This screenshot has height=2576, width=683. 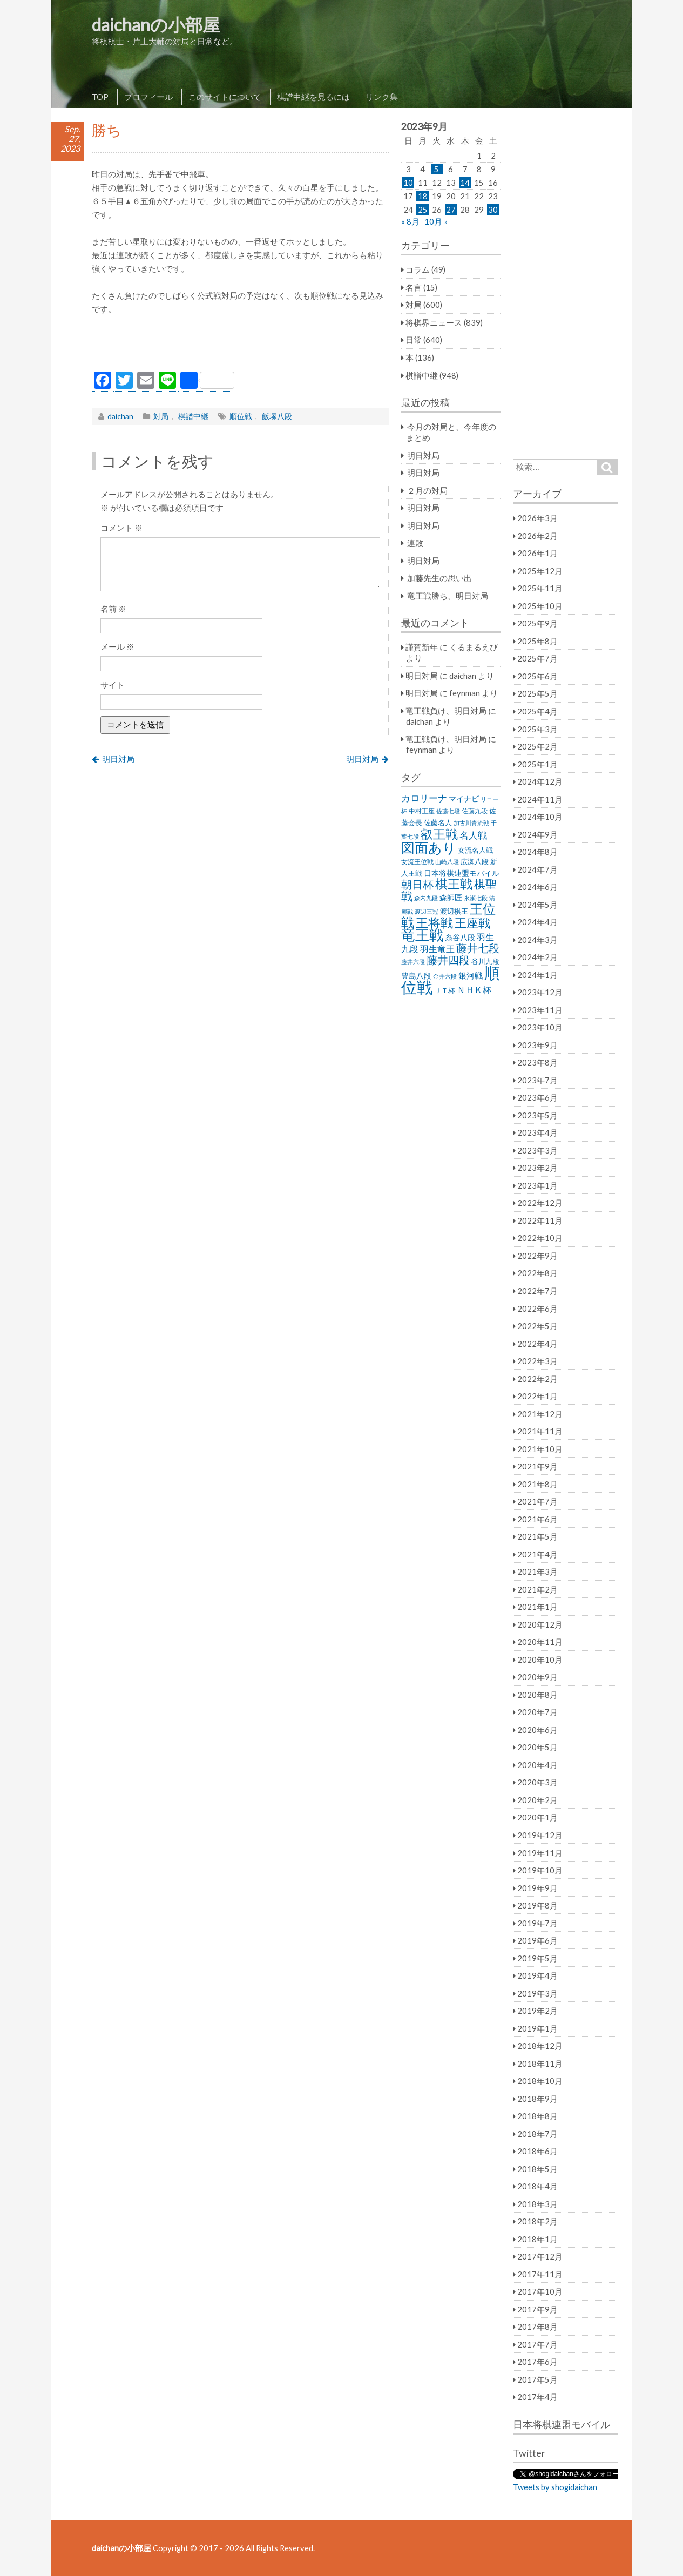 What do you see at coordinates (413, 340) in the screenshot?
I see `日常` at bounding box center [413, 340].